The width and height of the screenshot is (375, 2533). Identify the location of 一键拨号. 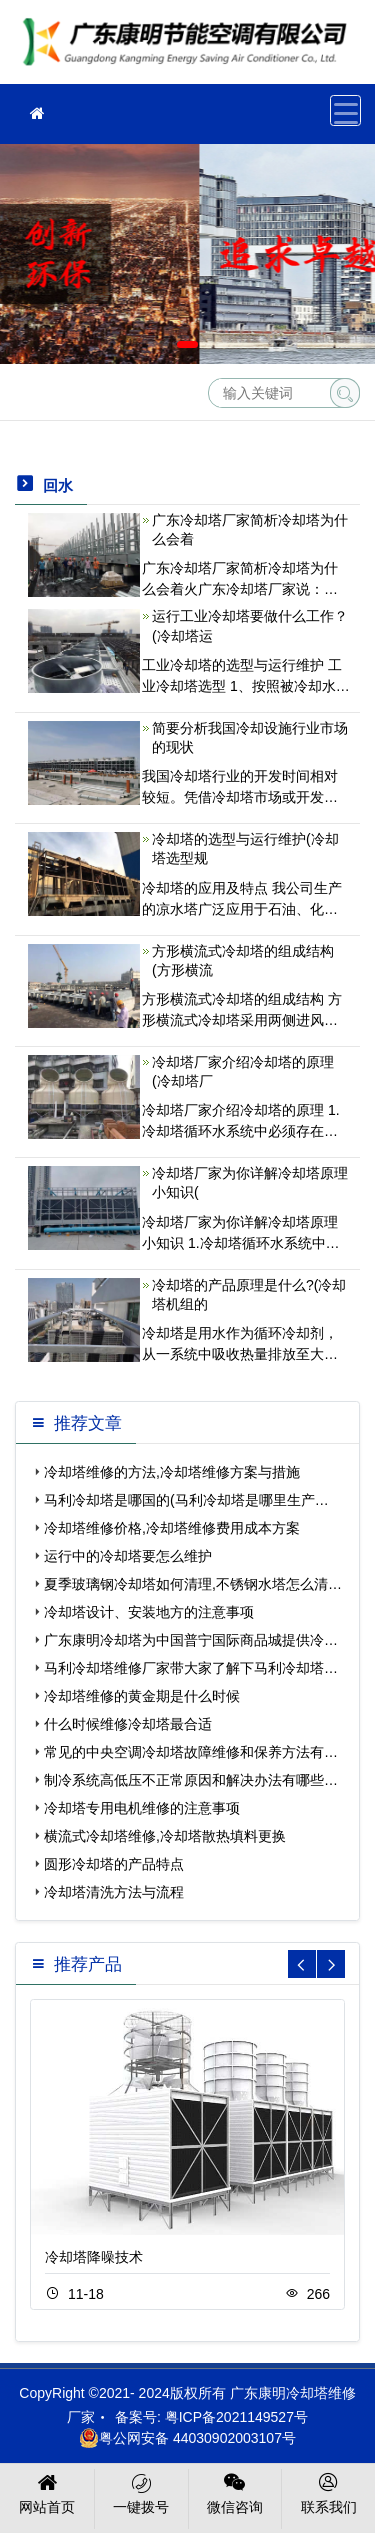
(141, 2492).